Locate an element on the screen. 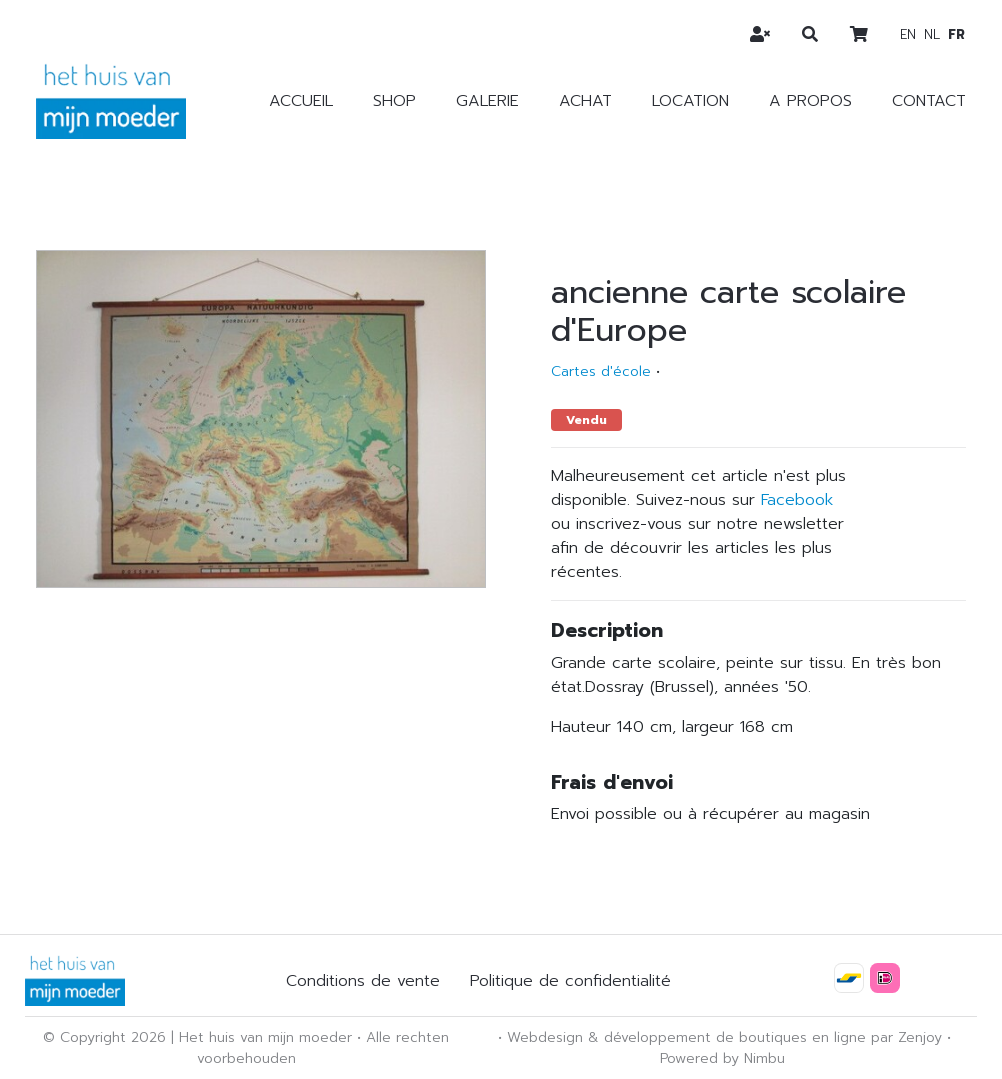 This screenshot has width=1002, height=1079. Galerie is located at coordinates (487, 101).